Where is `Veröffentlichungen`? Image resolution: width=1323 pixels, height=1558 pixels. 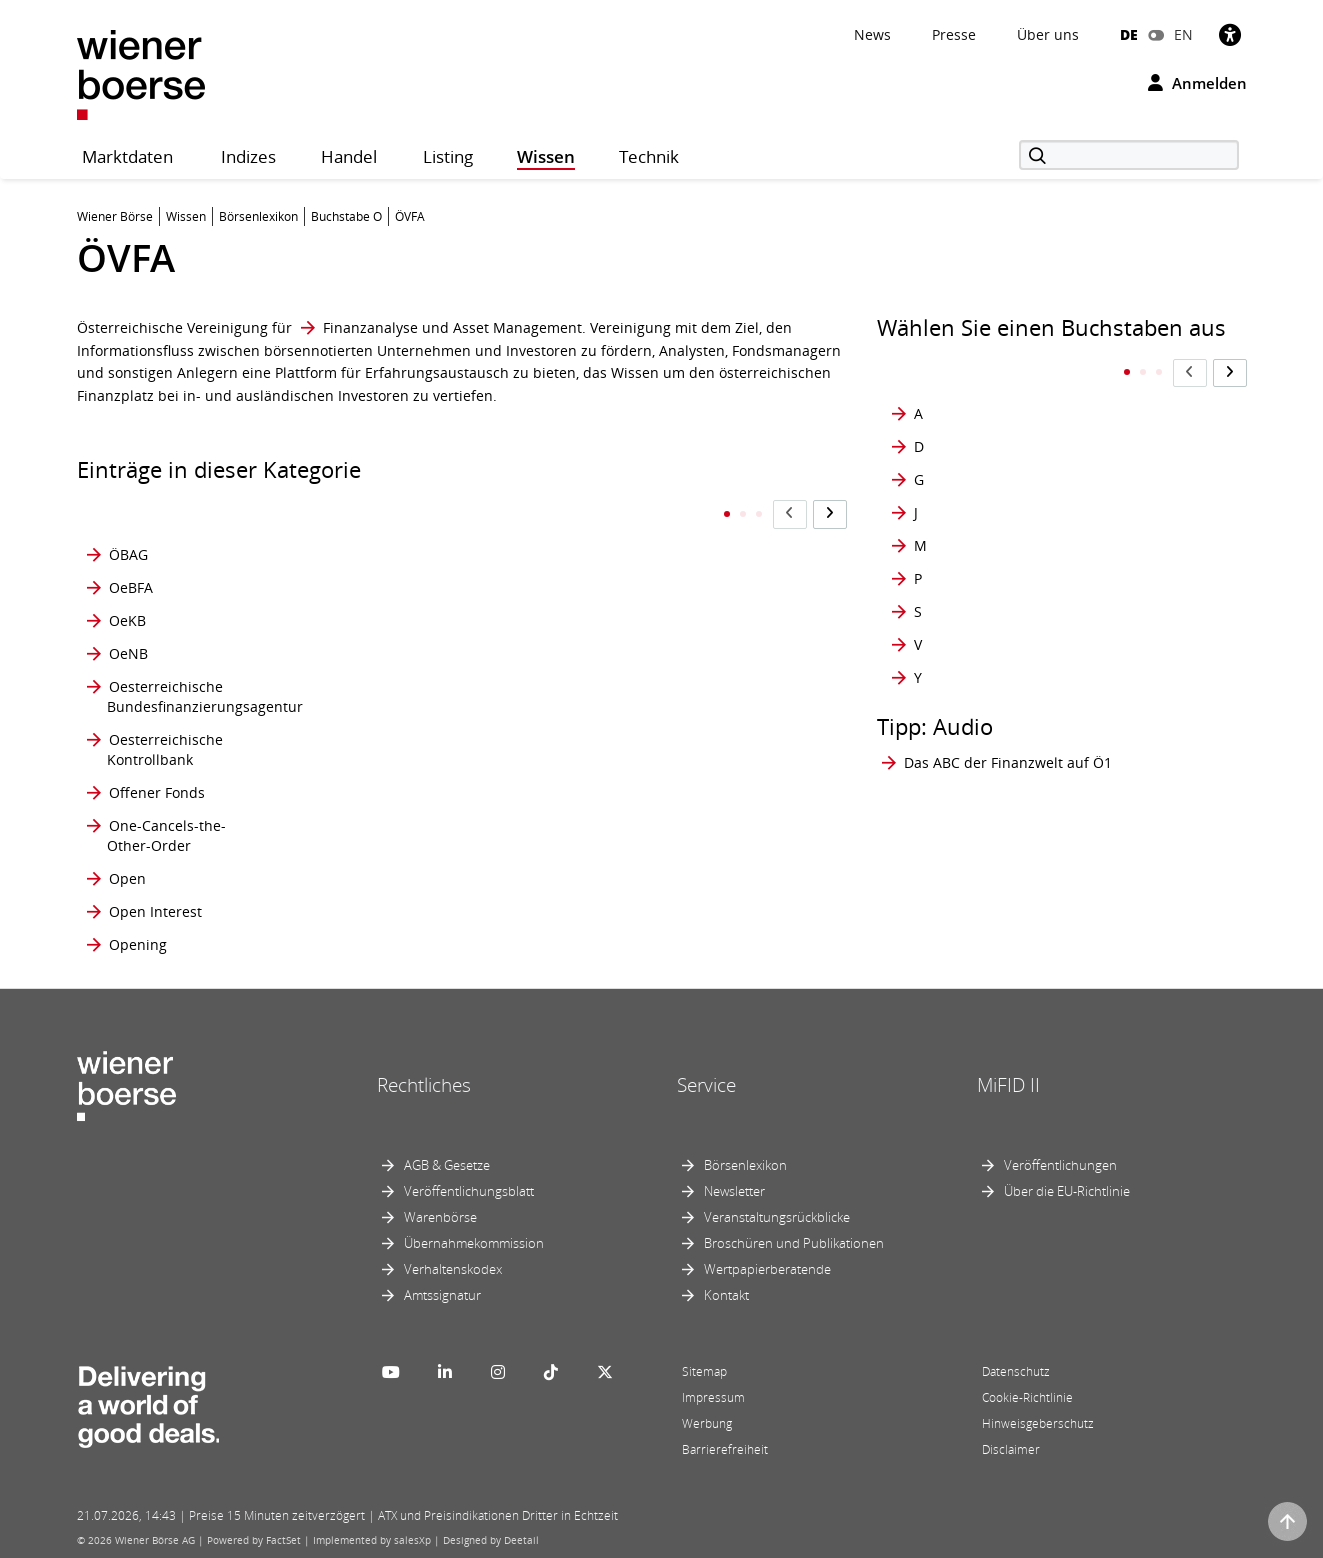 Veröffentlichungen is located at coordinates (1060, 1165).